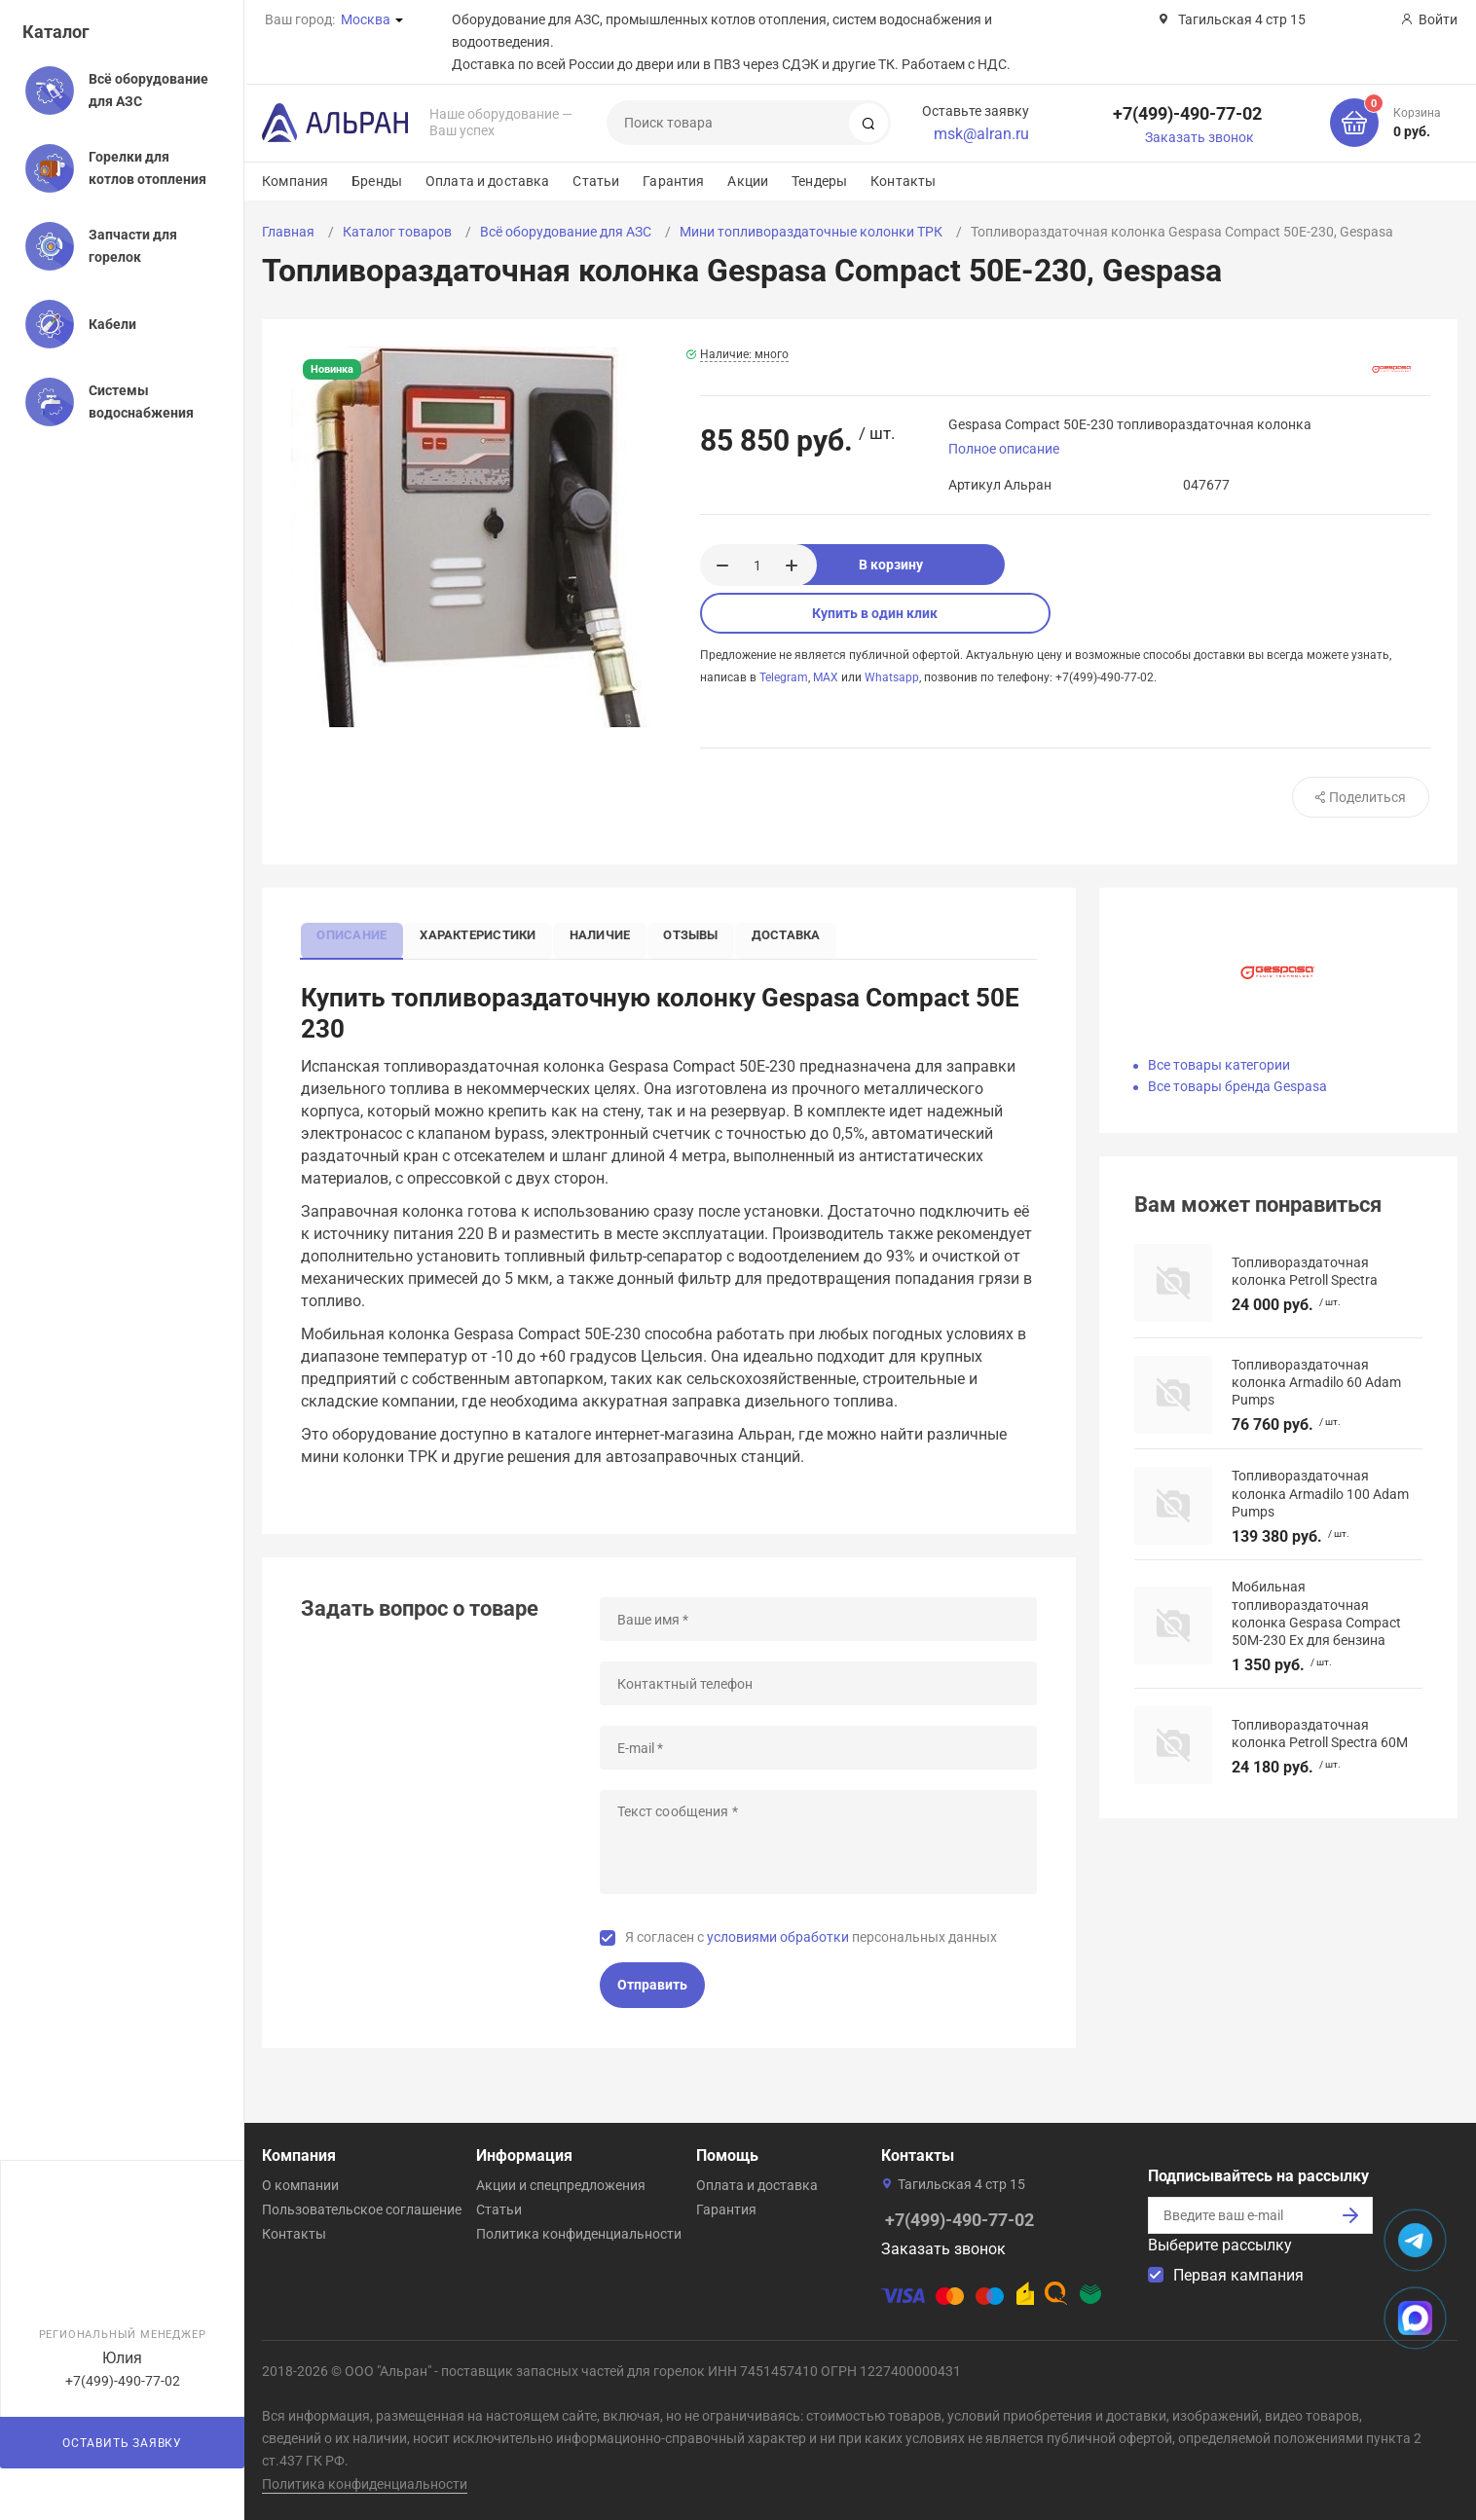 The width and height of the screenshot is (1476, 2520). I want to click on Юлия, so click(122, 2358).